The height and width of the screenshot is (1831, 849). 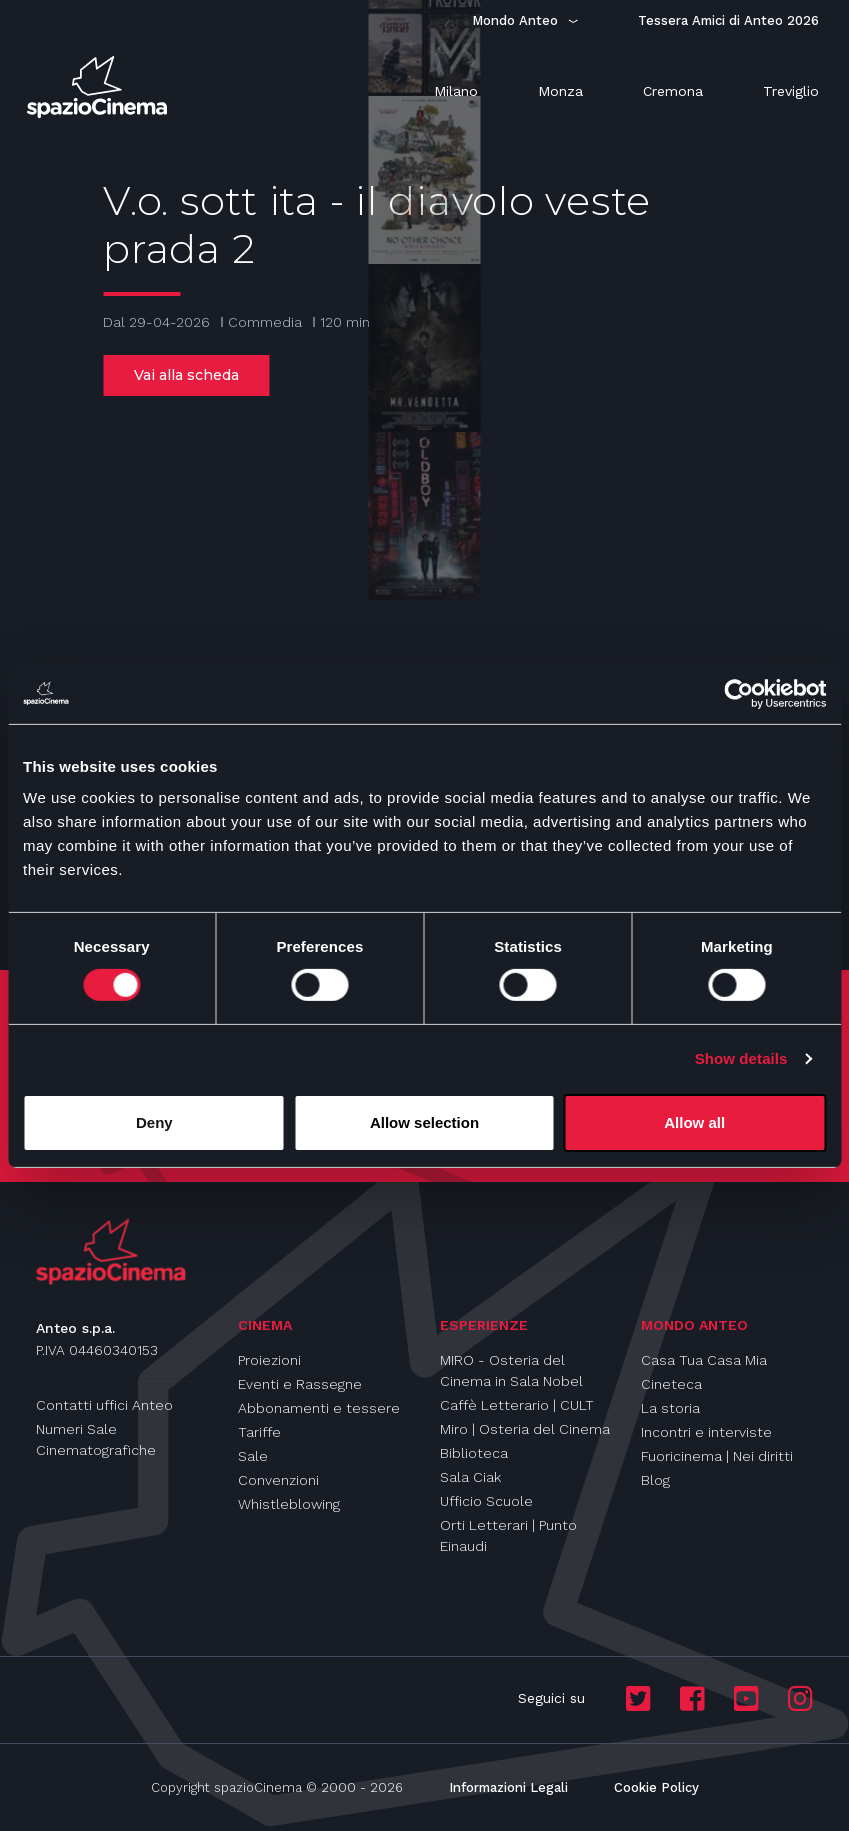 I want to click on Orti Letterari | Punto Einaudi, so click(x=508, y=1535).